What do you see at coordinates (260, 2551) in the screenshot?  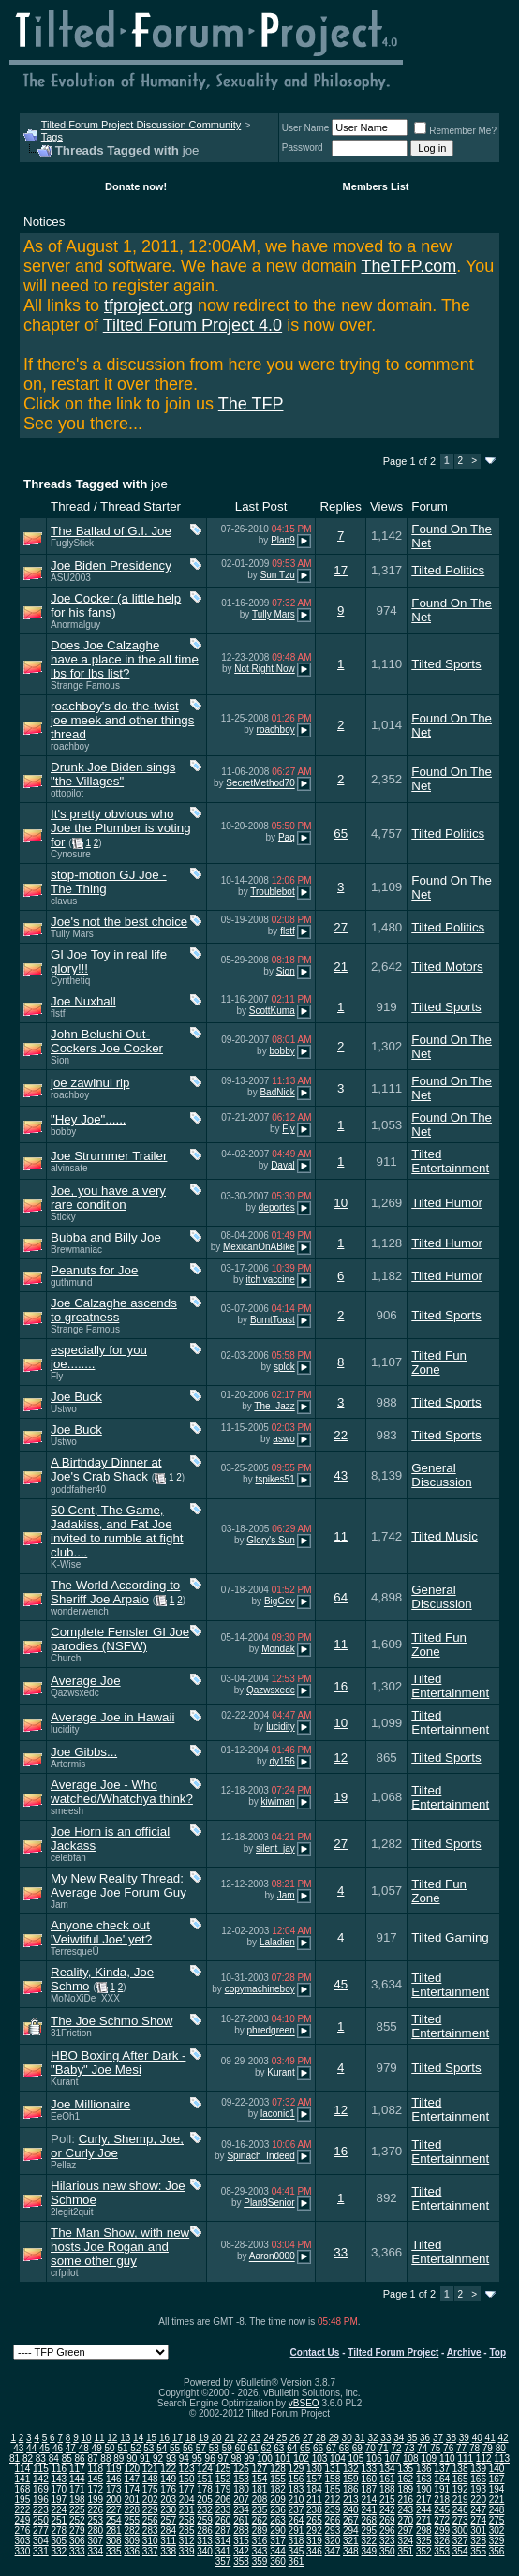 I see `343` at bounding box center [260, 2551].